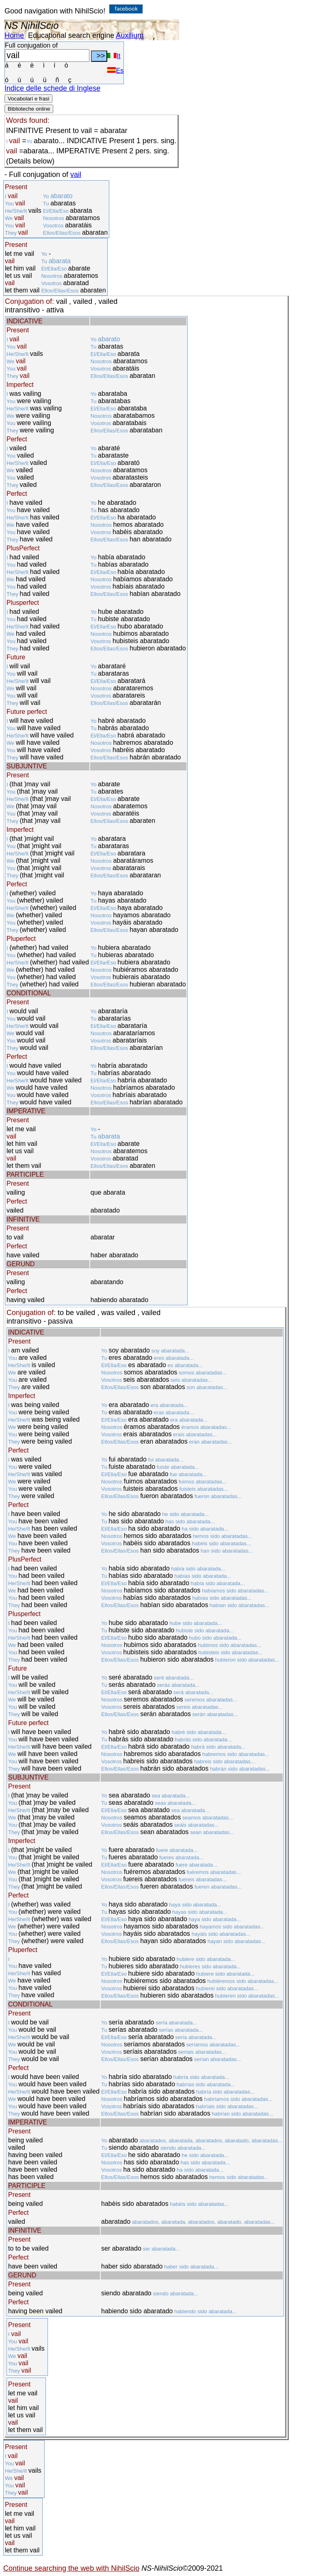 The width and height of the screenshot is (312, 2576). What do you see at coordinates (29, 109) in the screenshot?
I see `Biblioteche online` at bounding box center [29, 109].